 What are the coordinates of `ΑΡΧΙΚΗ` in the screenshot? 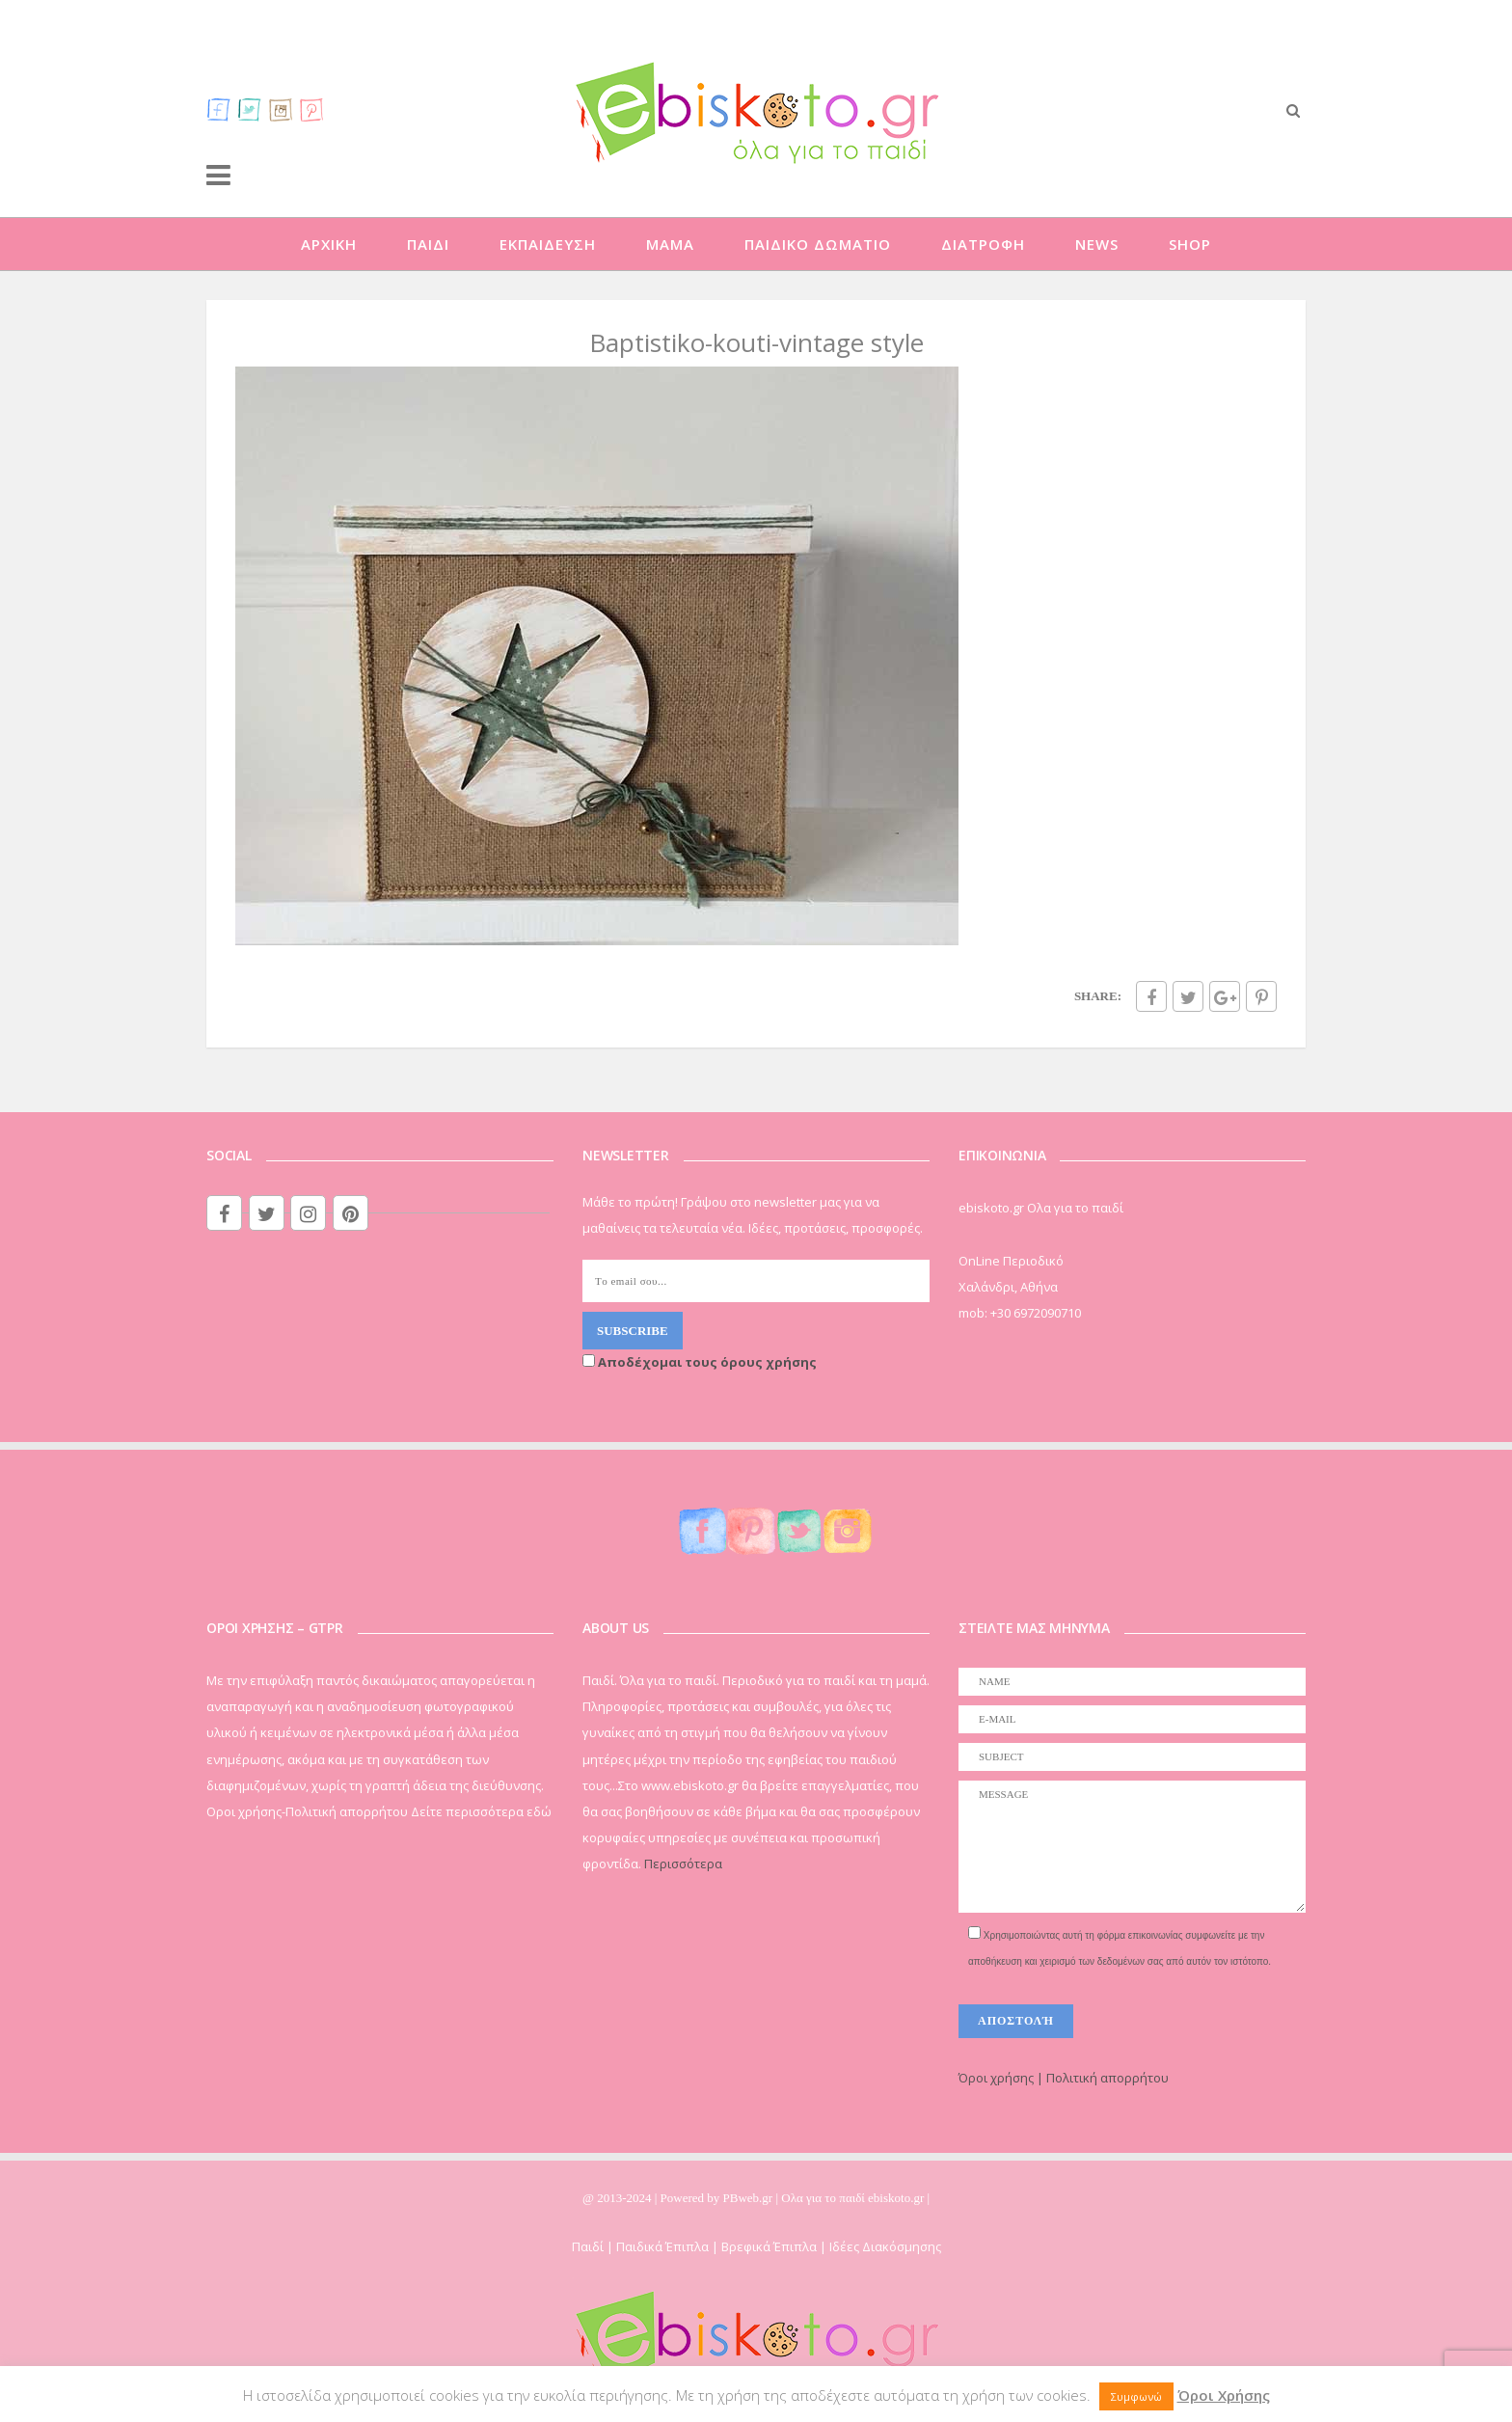 It's located at (329, 244).